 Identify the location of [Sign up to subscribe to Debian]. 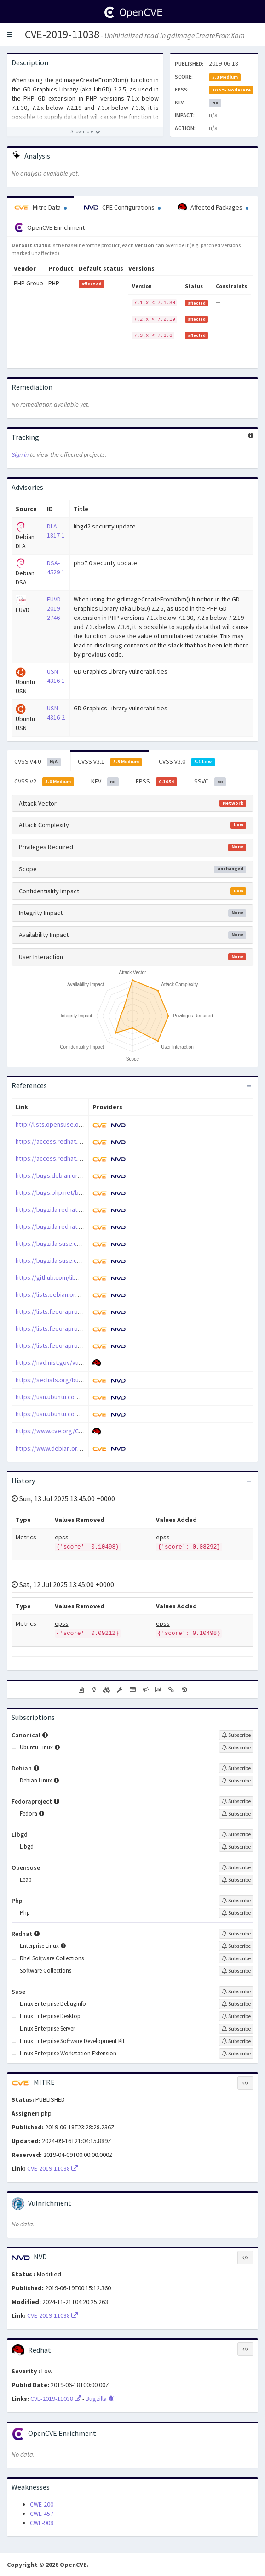
(236, 1768).